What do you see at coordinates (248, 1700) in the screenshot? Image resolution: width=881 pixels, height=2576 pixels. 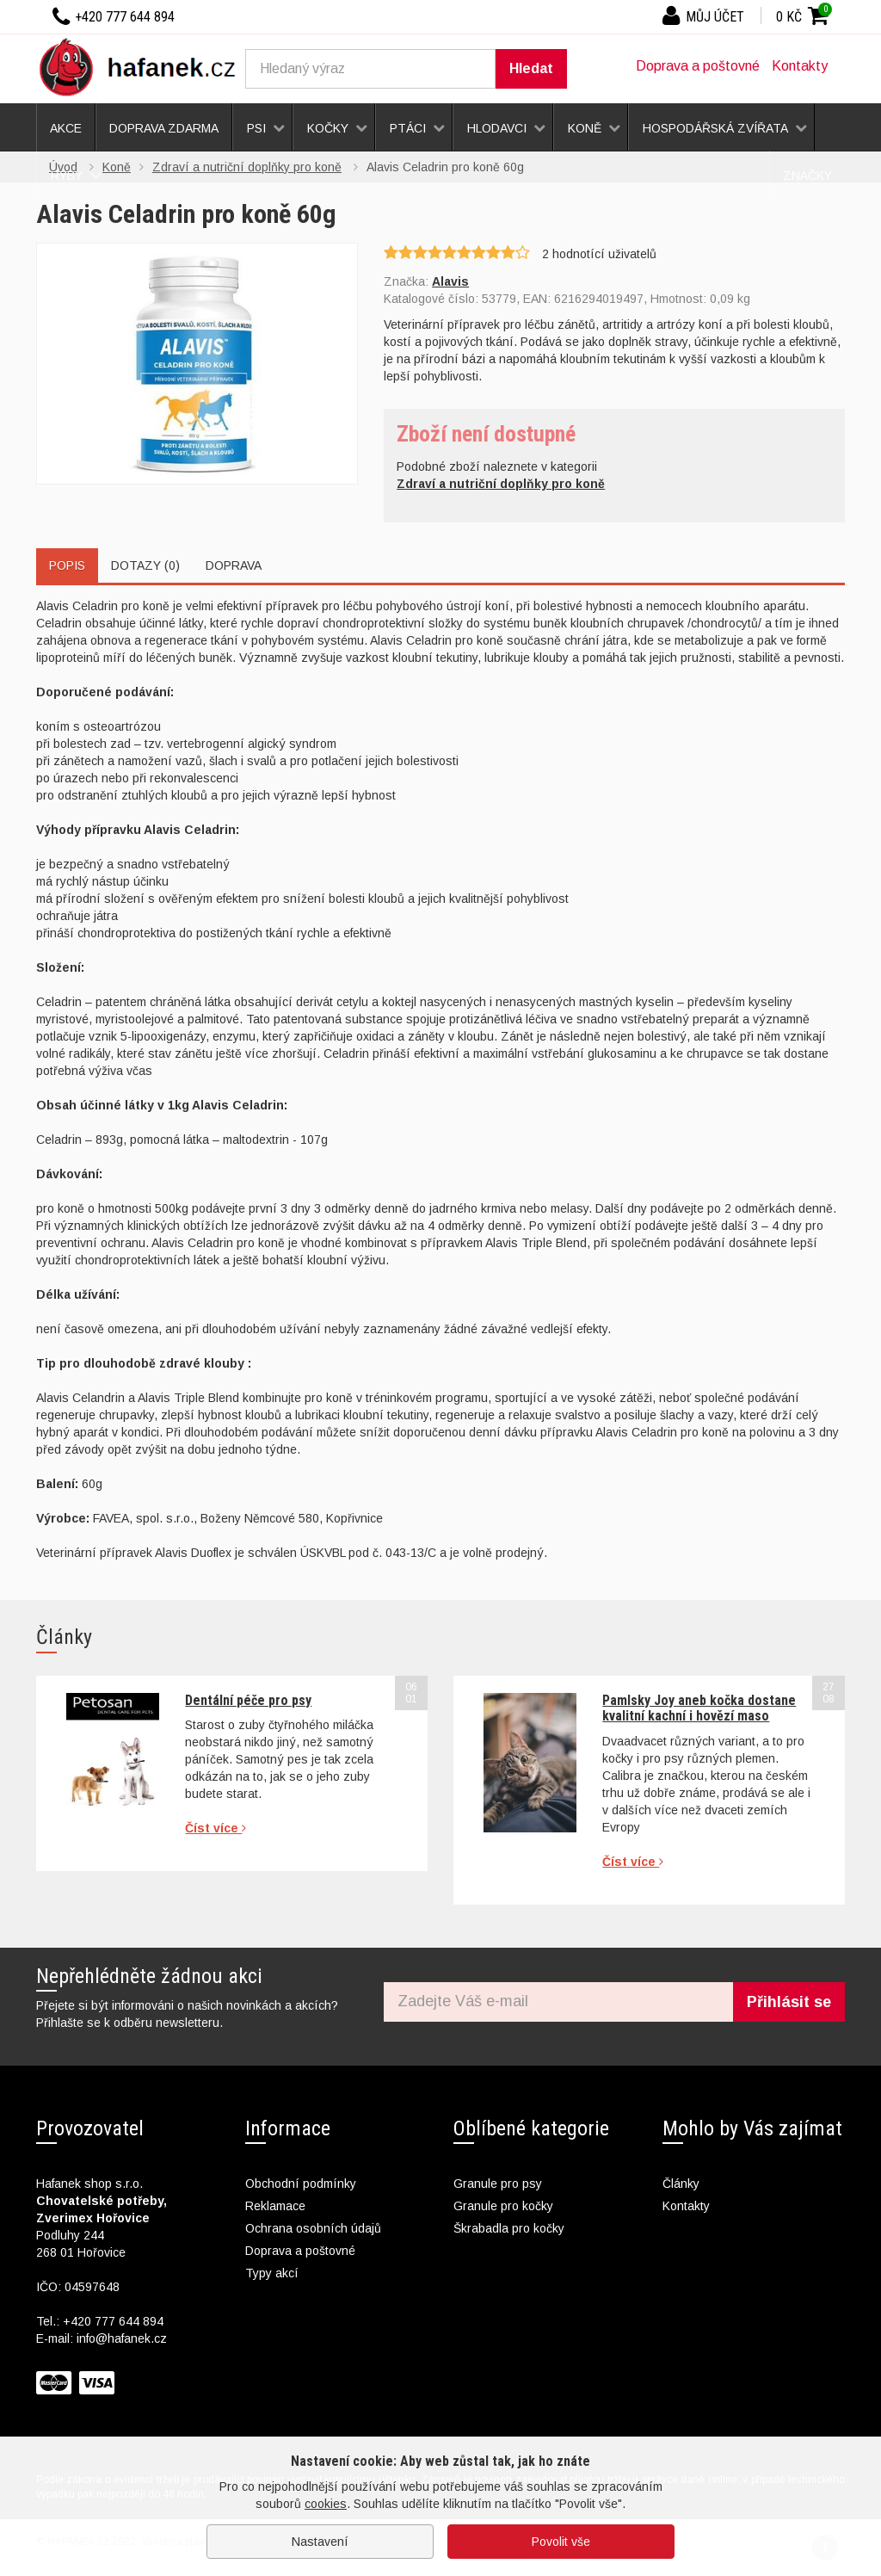 I see `Dentální péče pro psy` at bounding box center [248, 1700].